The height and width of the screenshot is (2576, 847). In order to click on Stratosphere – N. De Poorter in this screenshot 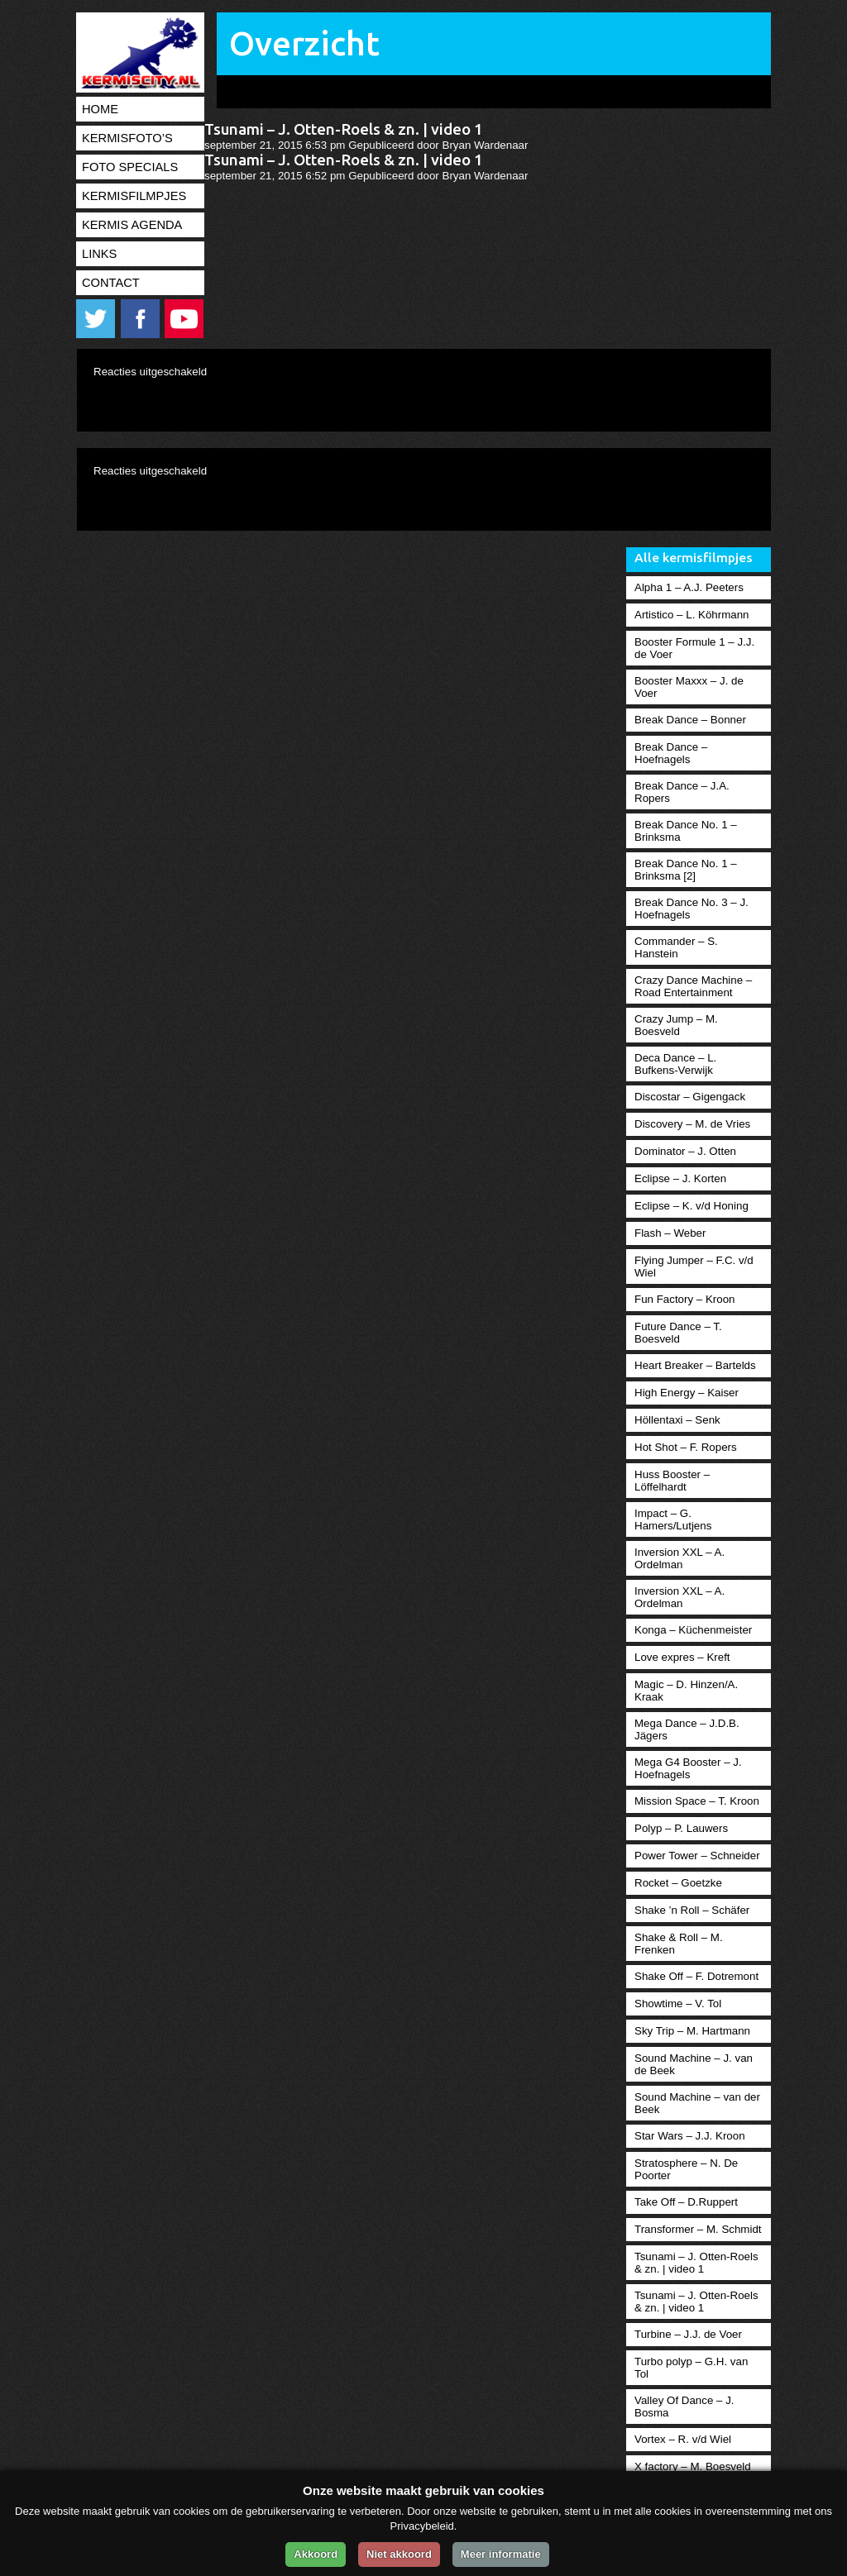, I will do `click(686, 2169)`.